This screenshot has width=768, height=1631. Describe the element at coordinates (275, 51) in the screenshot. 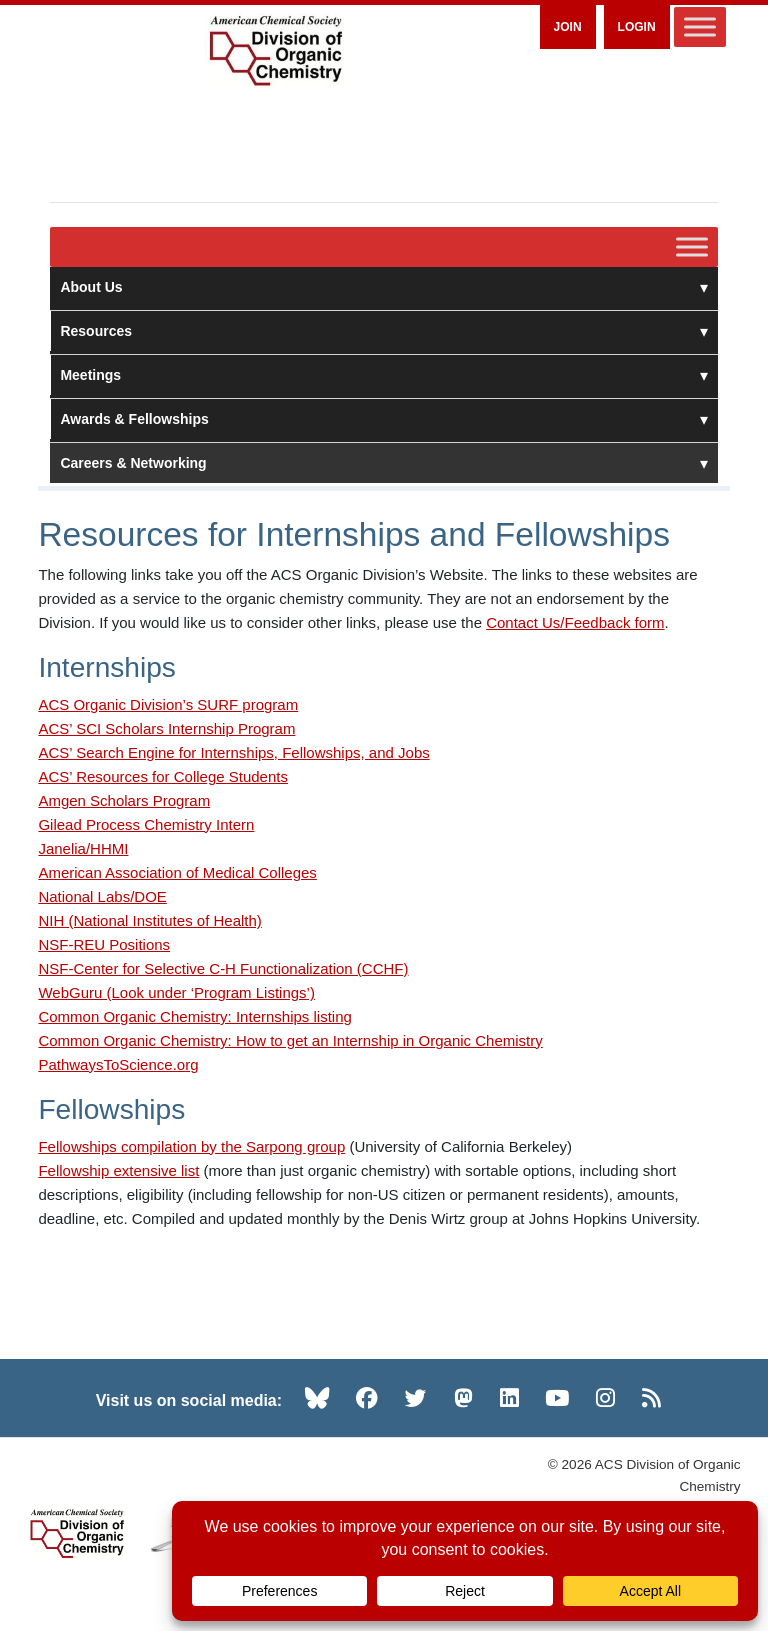

I see `[ACS Division of Organic Chemistry — Home]` at that location.